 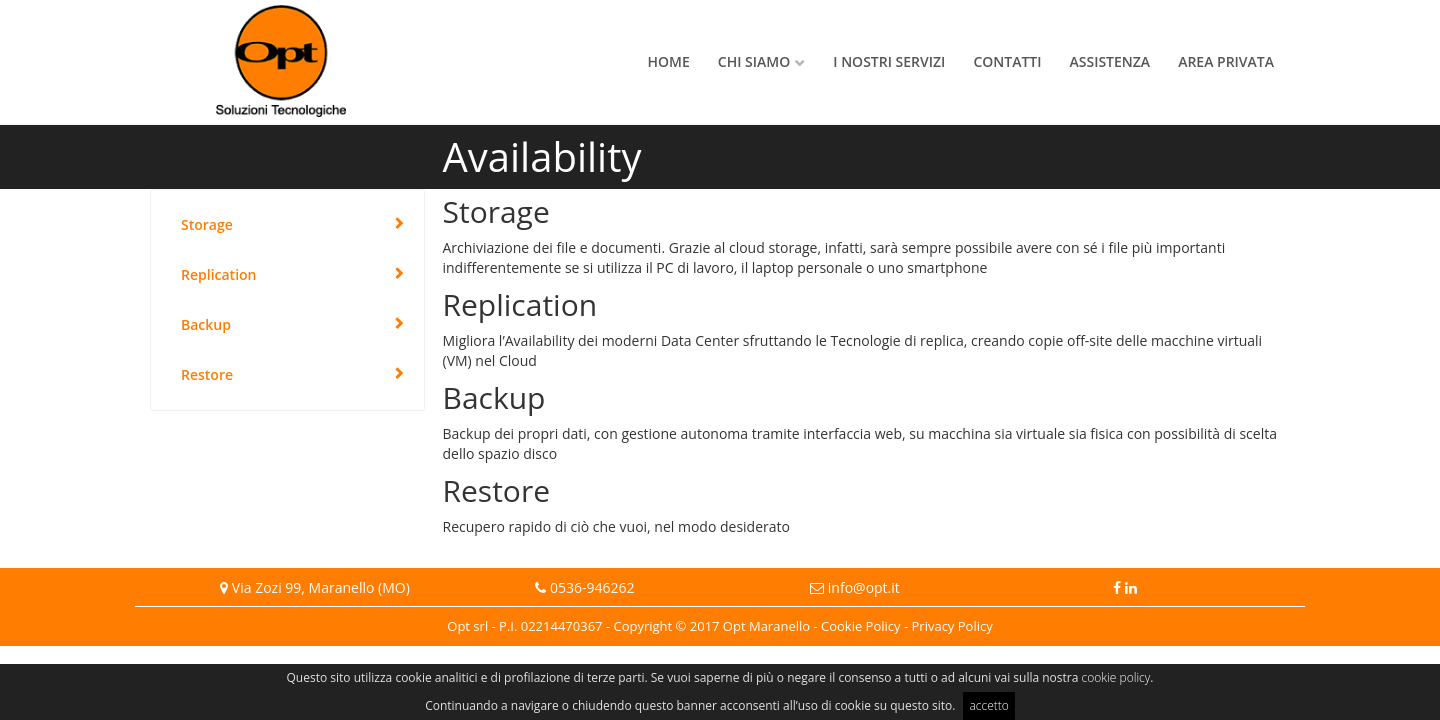 I want to click on Storage, so click(x=207, y=224).